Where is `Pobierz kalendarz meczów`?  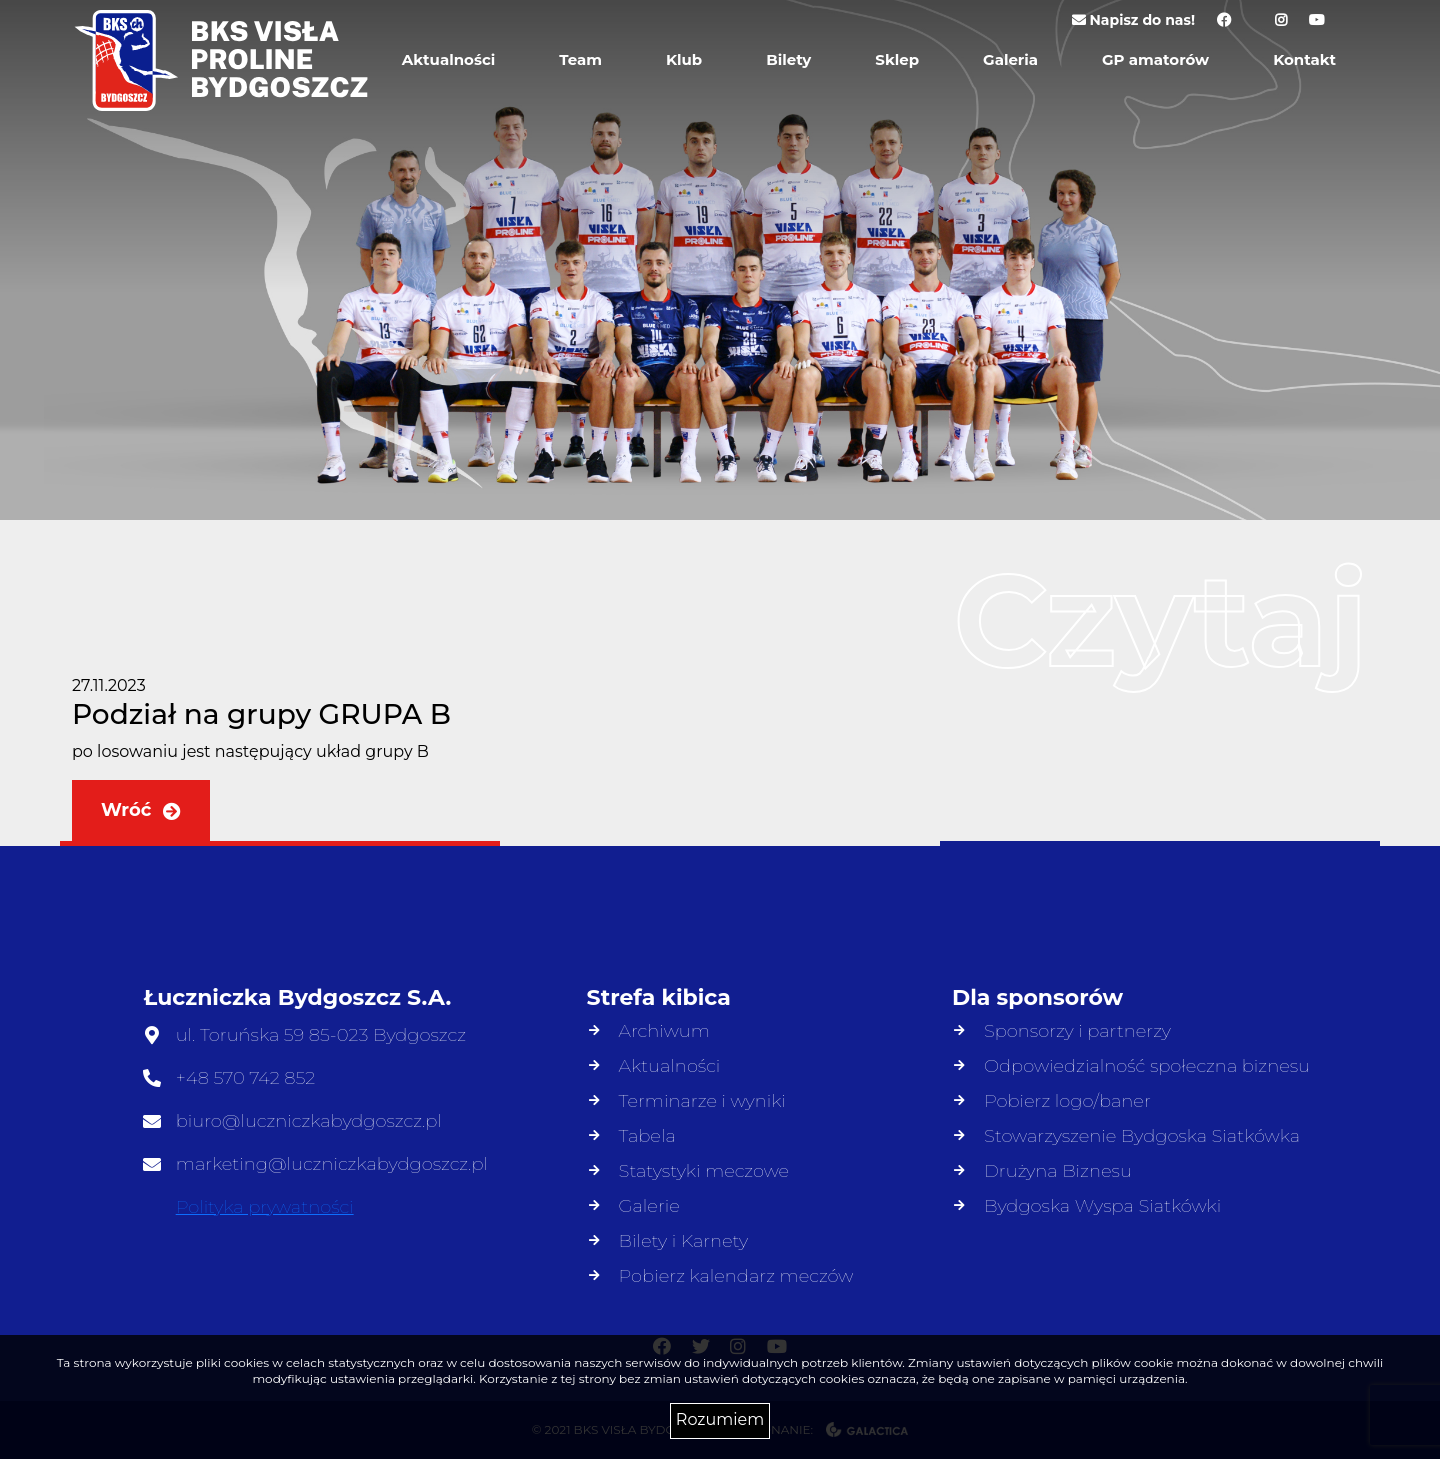 Pobierz kalendarz meczów is located at coordinates (736, 1276).